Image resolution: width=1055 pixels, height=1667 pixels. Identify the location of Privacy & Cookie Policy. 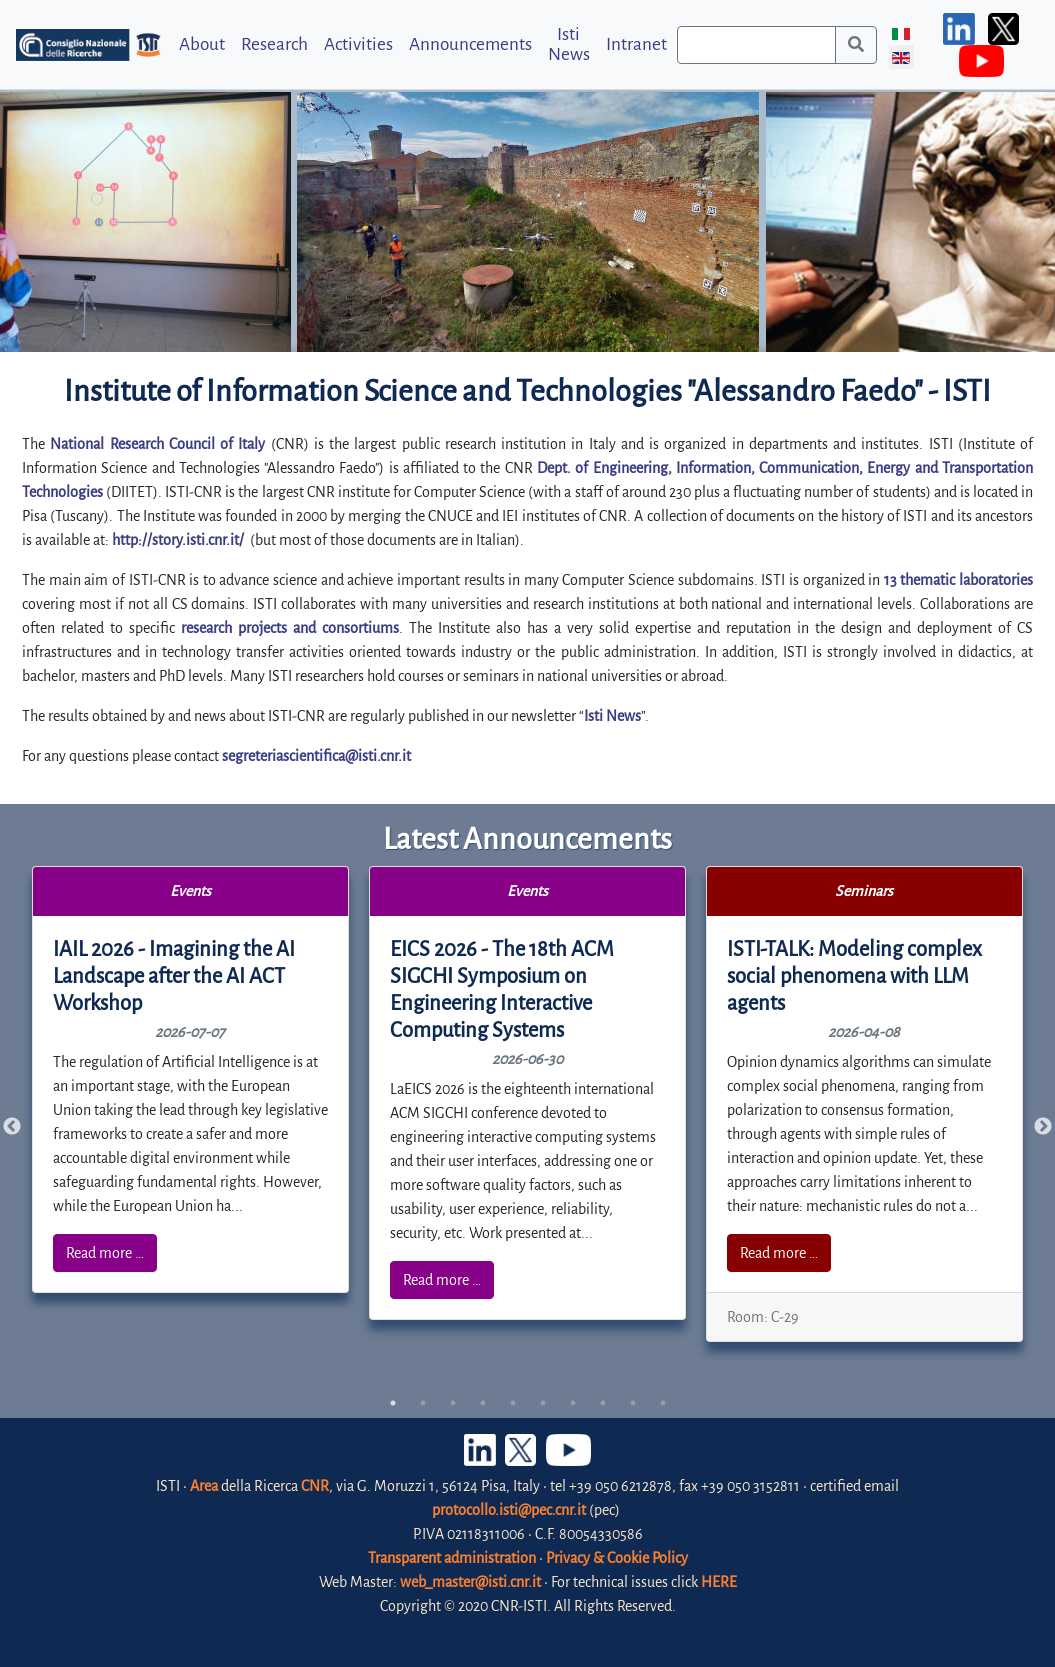
(617, 1558).